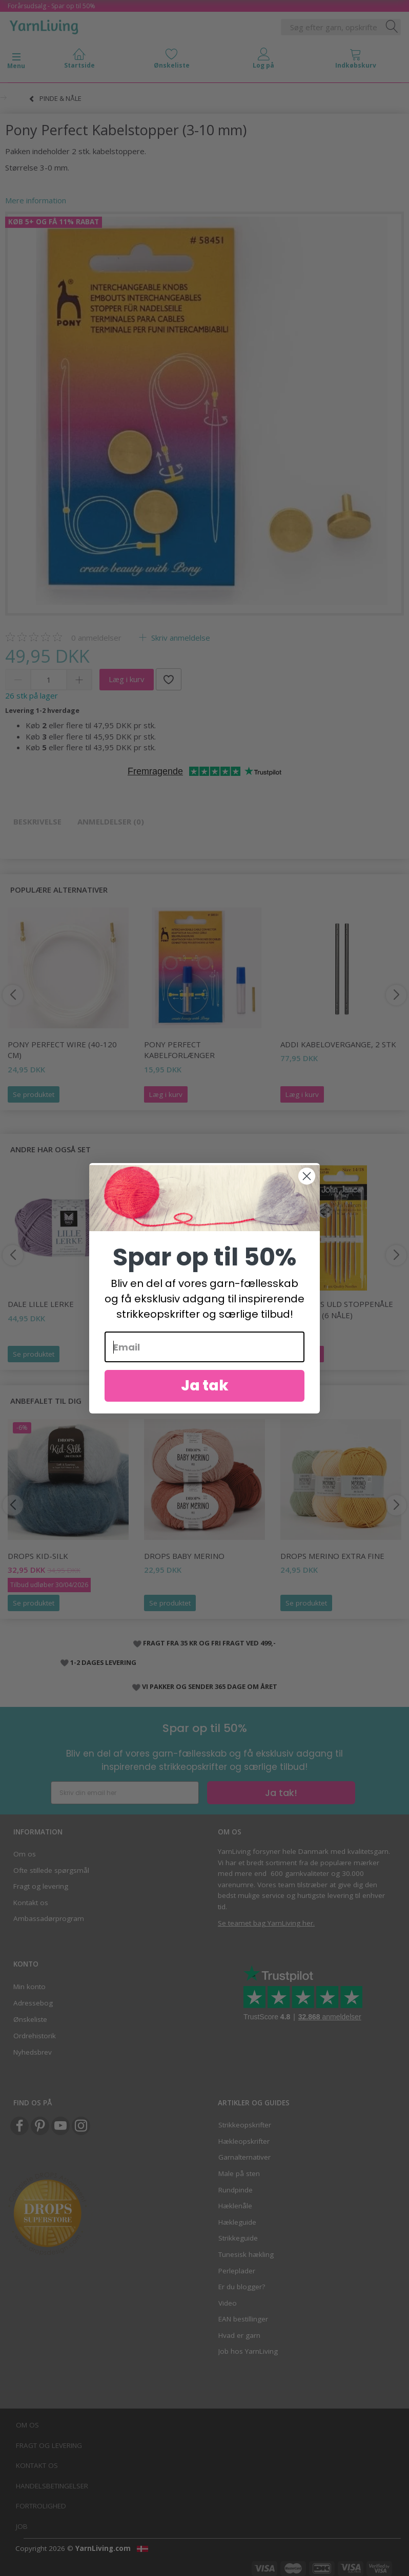  I want to click on Dale LILLE Lerke, so click(41, 1304).